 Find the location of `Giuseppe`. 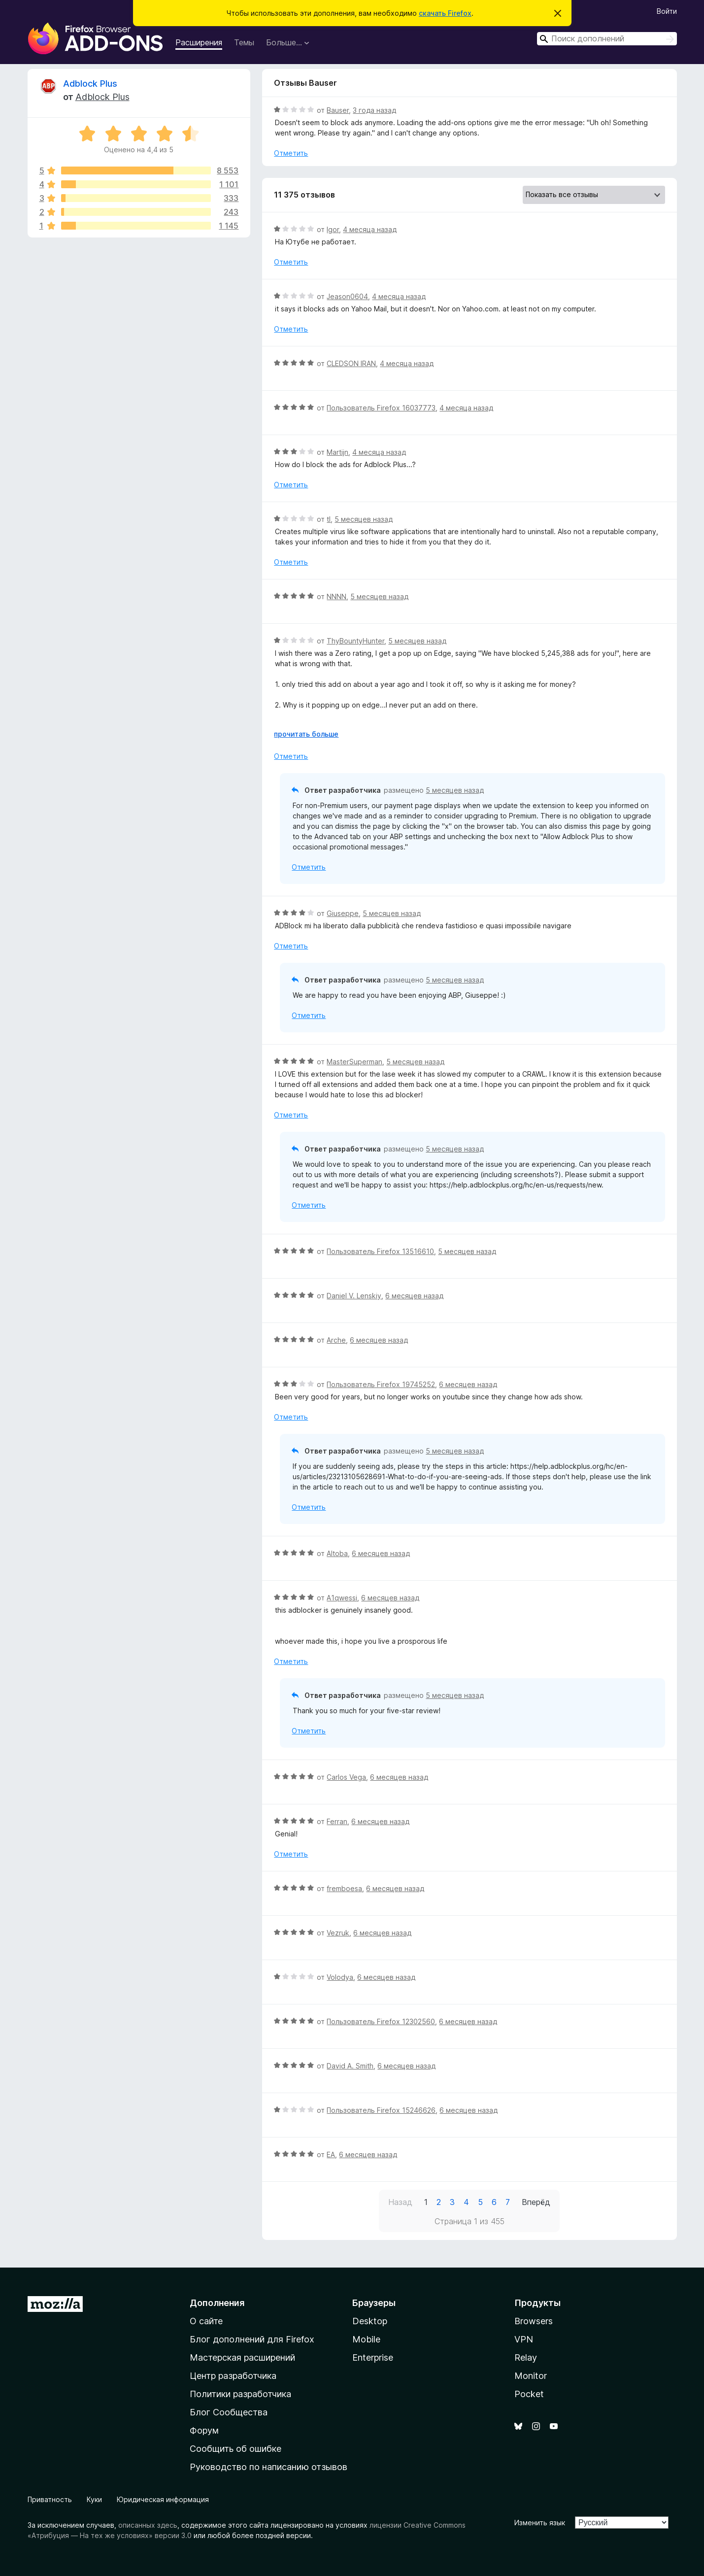

Giuseppe is located at coordinates (343, 913).